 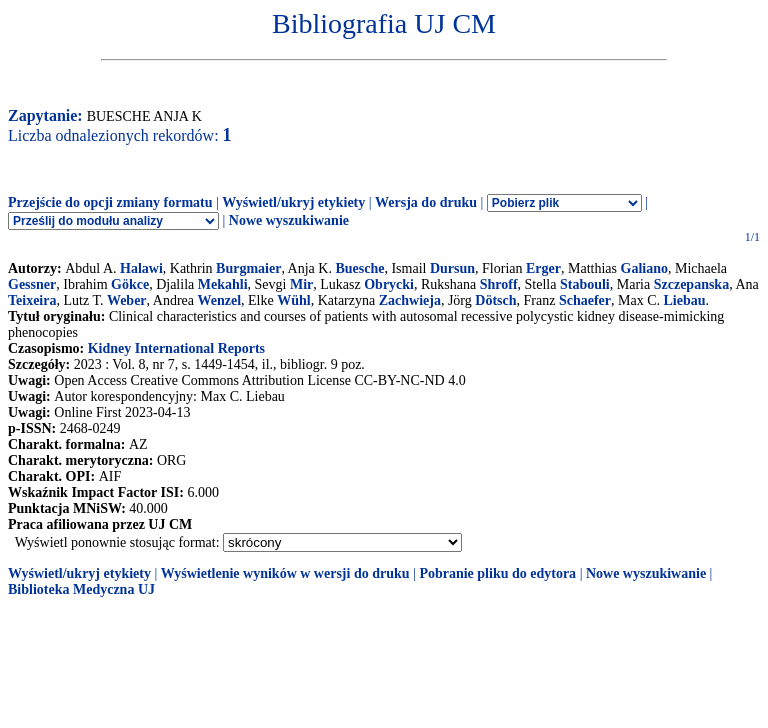 I want to click on Obrycki, so click(x=389, y=284).